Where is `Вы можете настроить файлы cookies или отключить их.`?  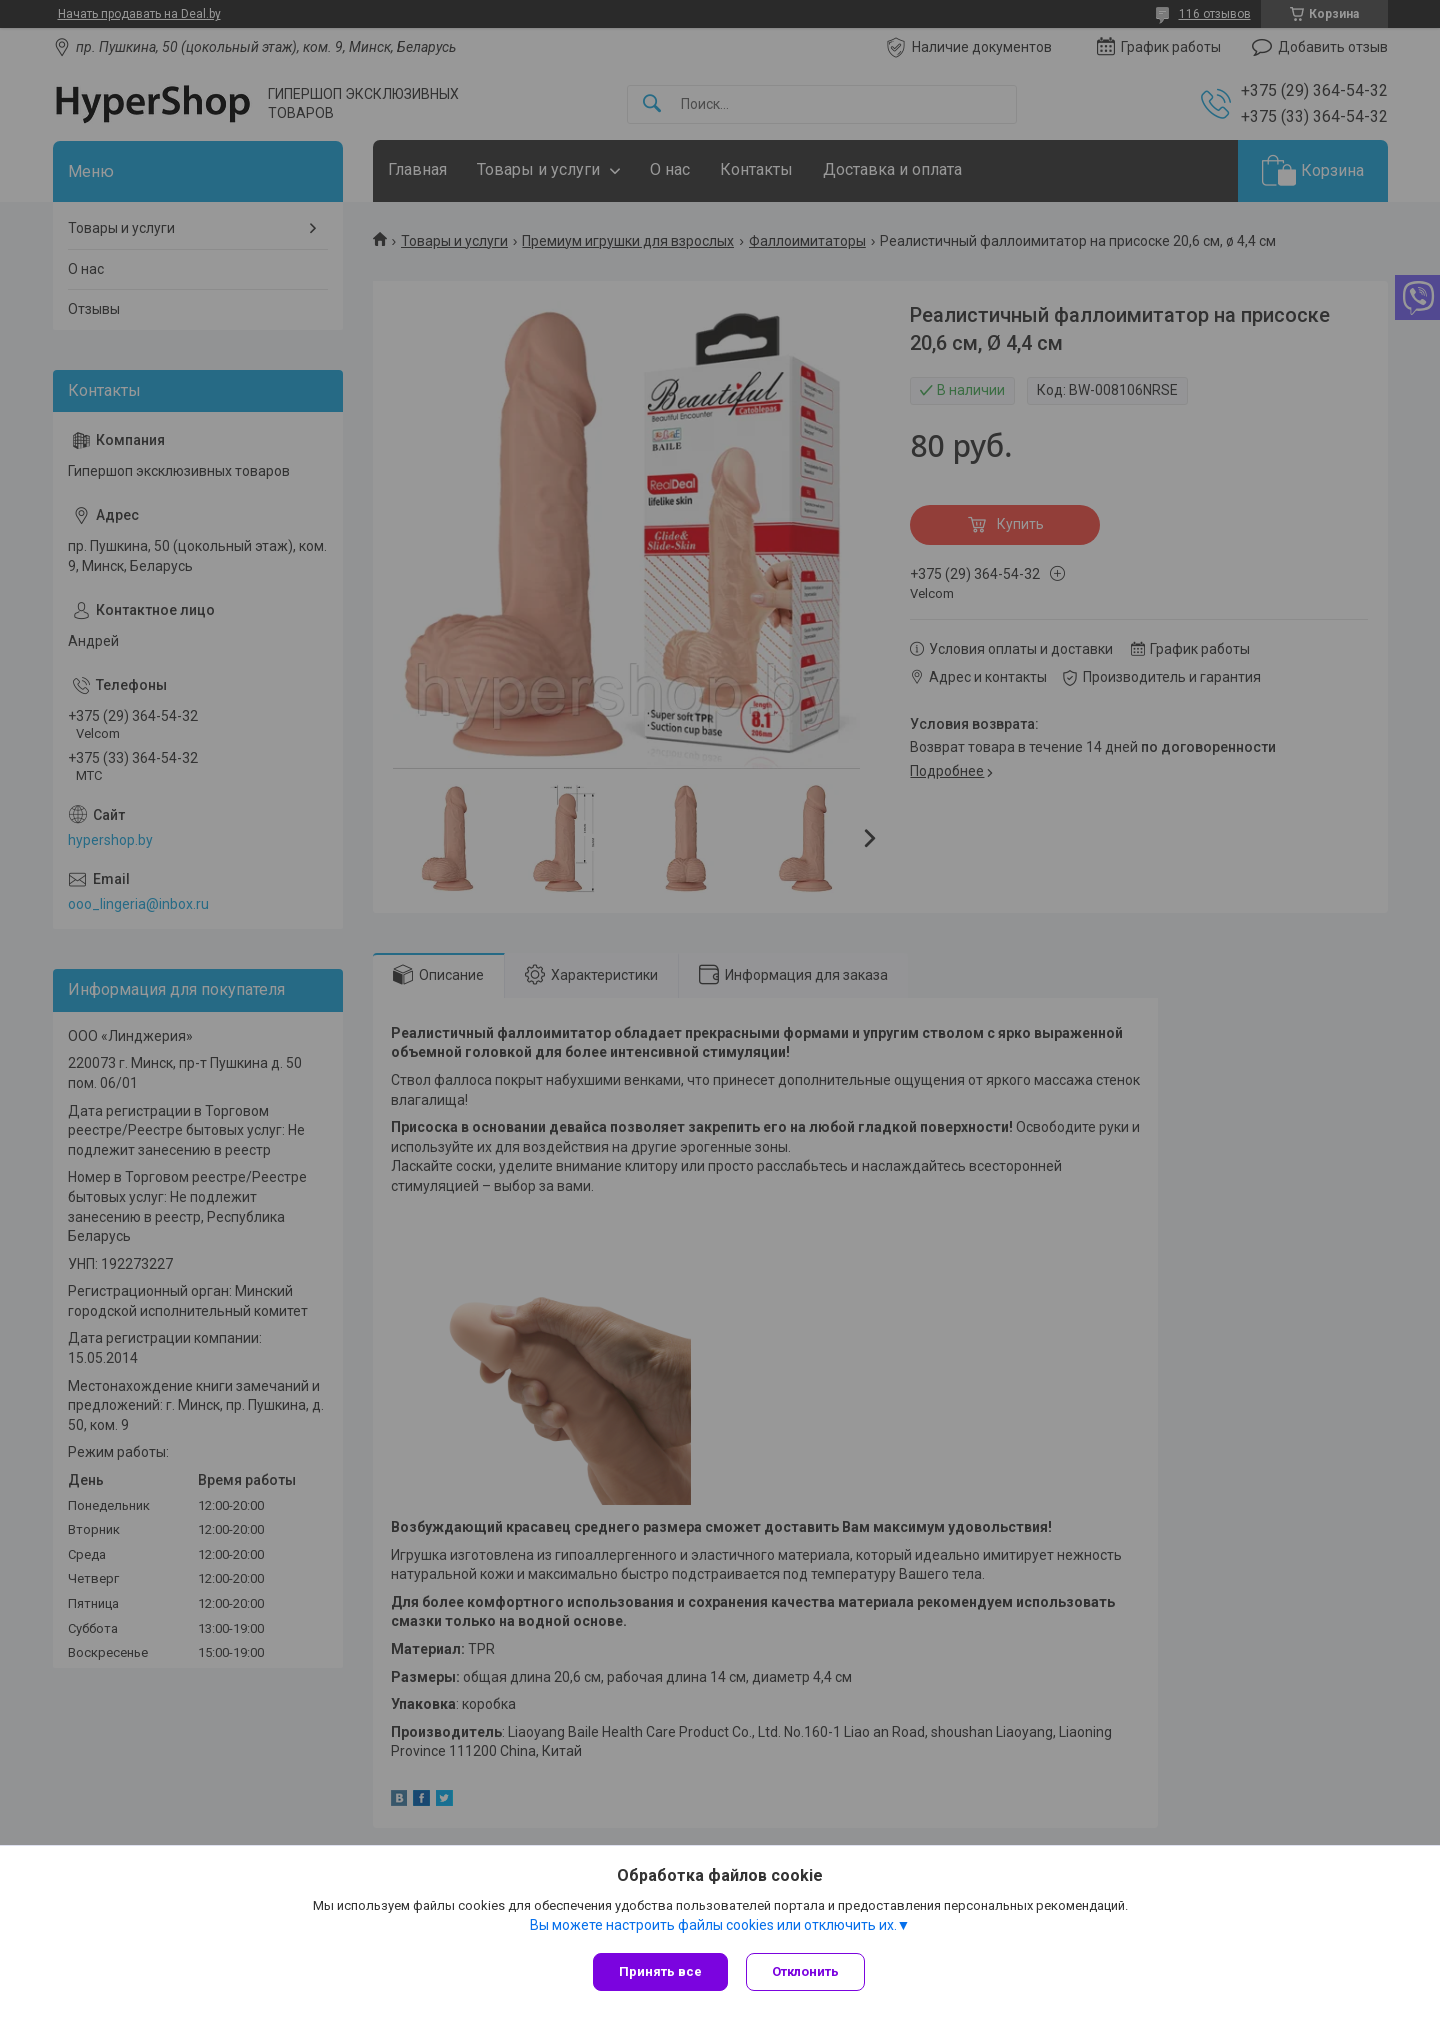
Вы можете настроить файлы cookies или отключить их. is located at coordinates (713, 1926).